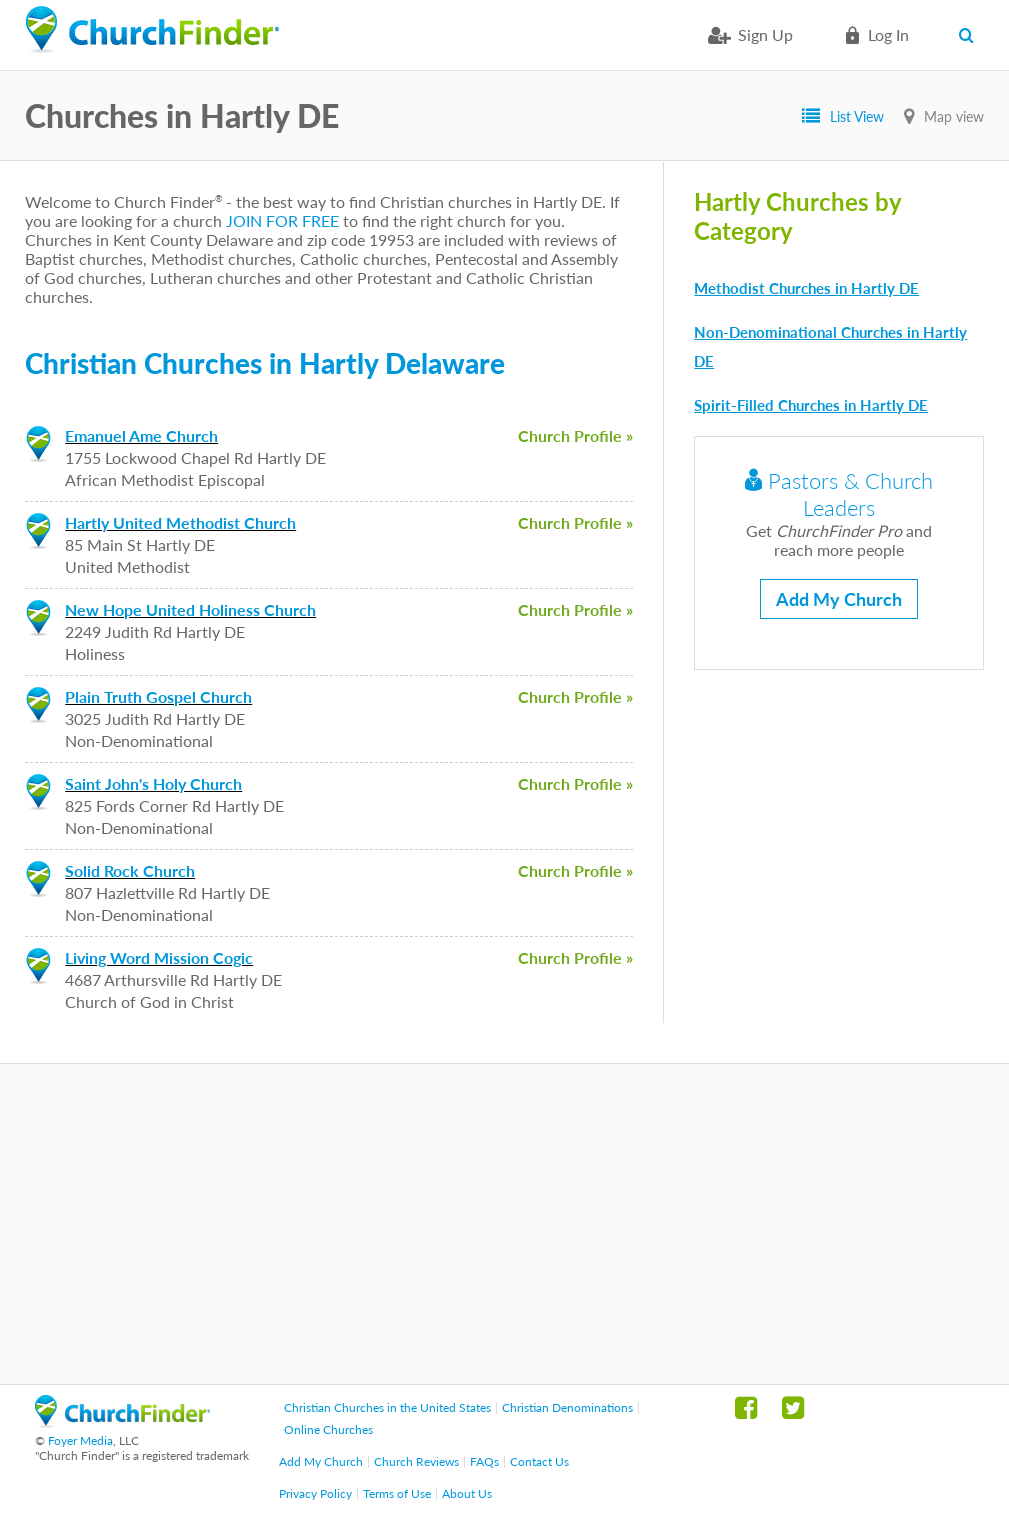 The width and height of the screenshot is (1009, 1523). I want to click on Log in, so click(888, 34).